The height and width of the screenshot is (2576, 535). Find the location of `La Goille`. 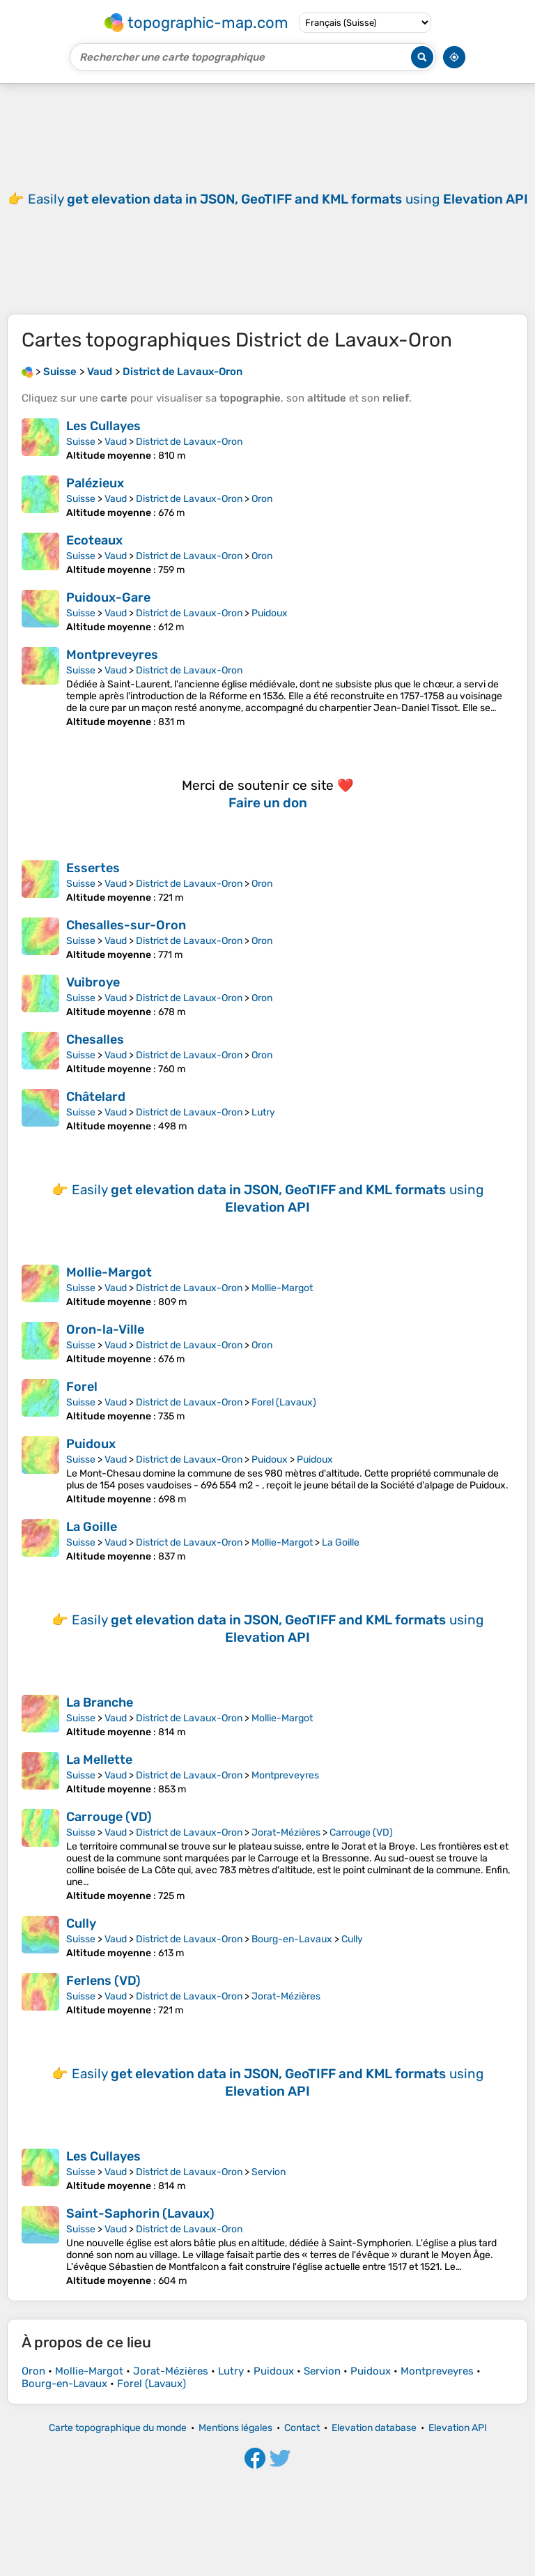

La Goille is located at coordinates (91, 1526).